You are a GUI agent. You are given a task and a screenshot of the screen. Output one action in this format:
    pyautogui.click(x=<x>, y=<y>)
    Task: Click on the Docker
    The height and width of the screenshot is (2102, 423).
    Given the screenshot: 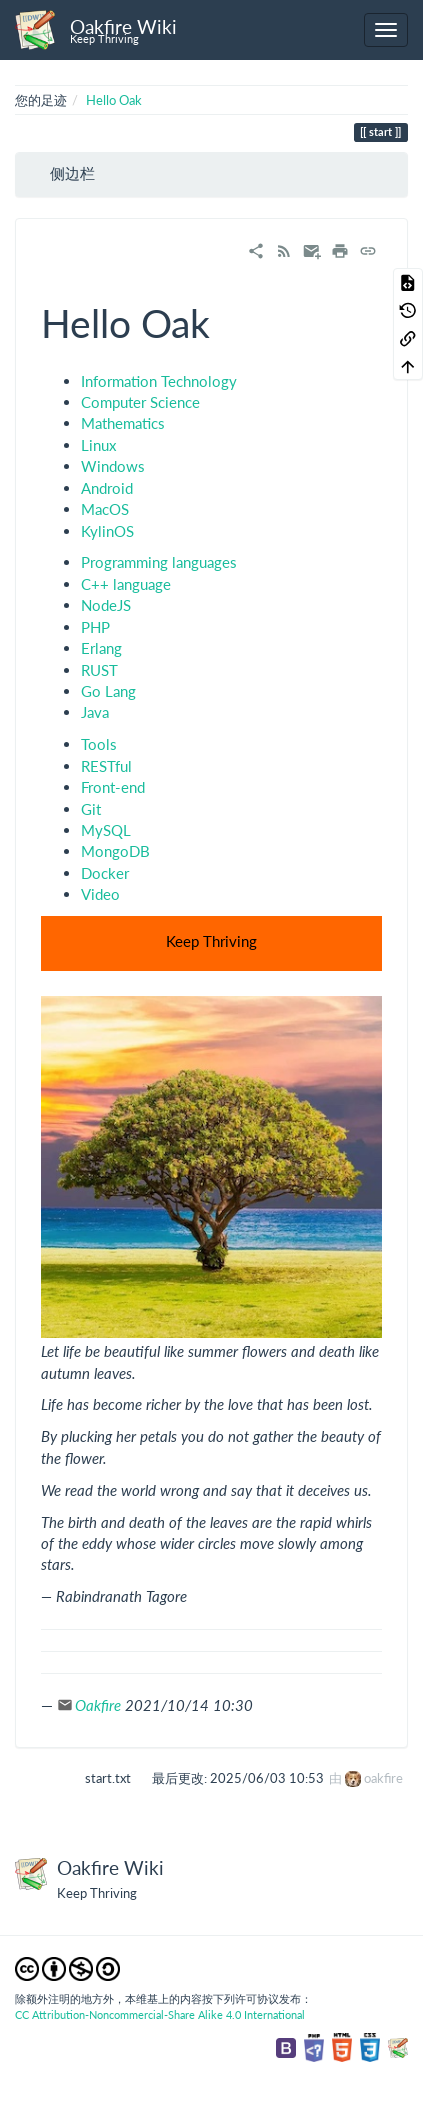 What is the action you would take?
    pyautogui.click(x=105, y=873)
    